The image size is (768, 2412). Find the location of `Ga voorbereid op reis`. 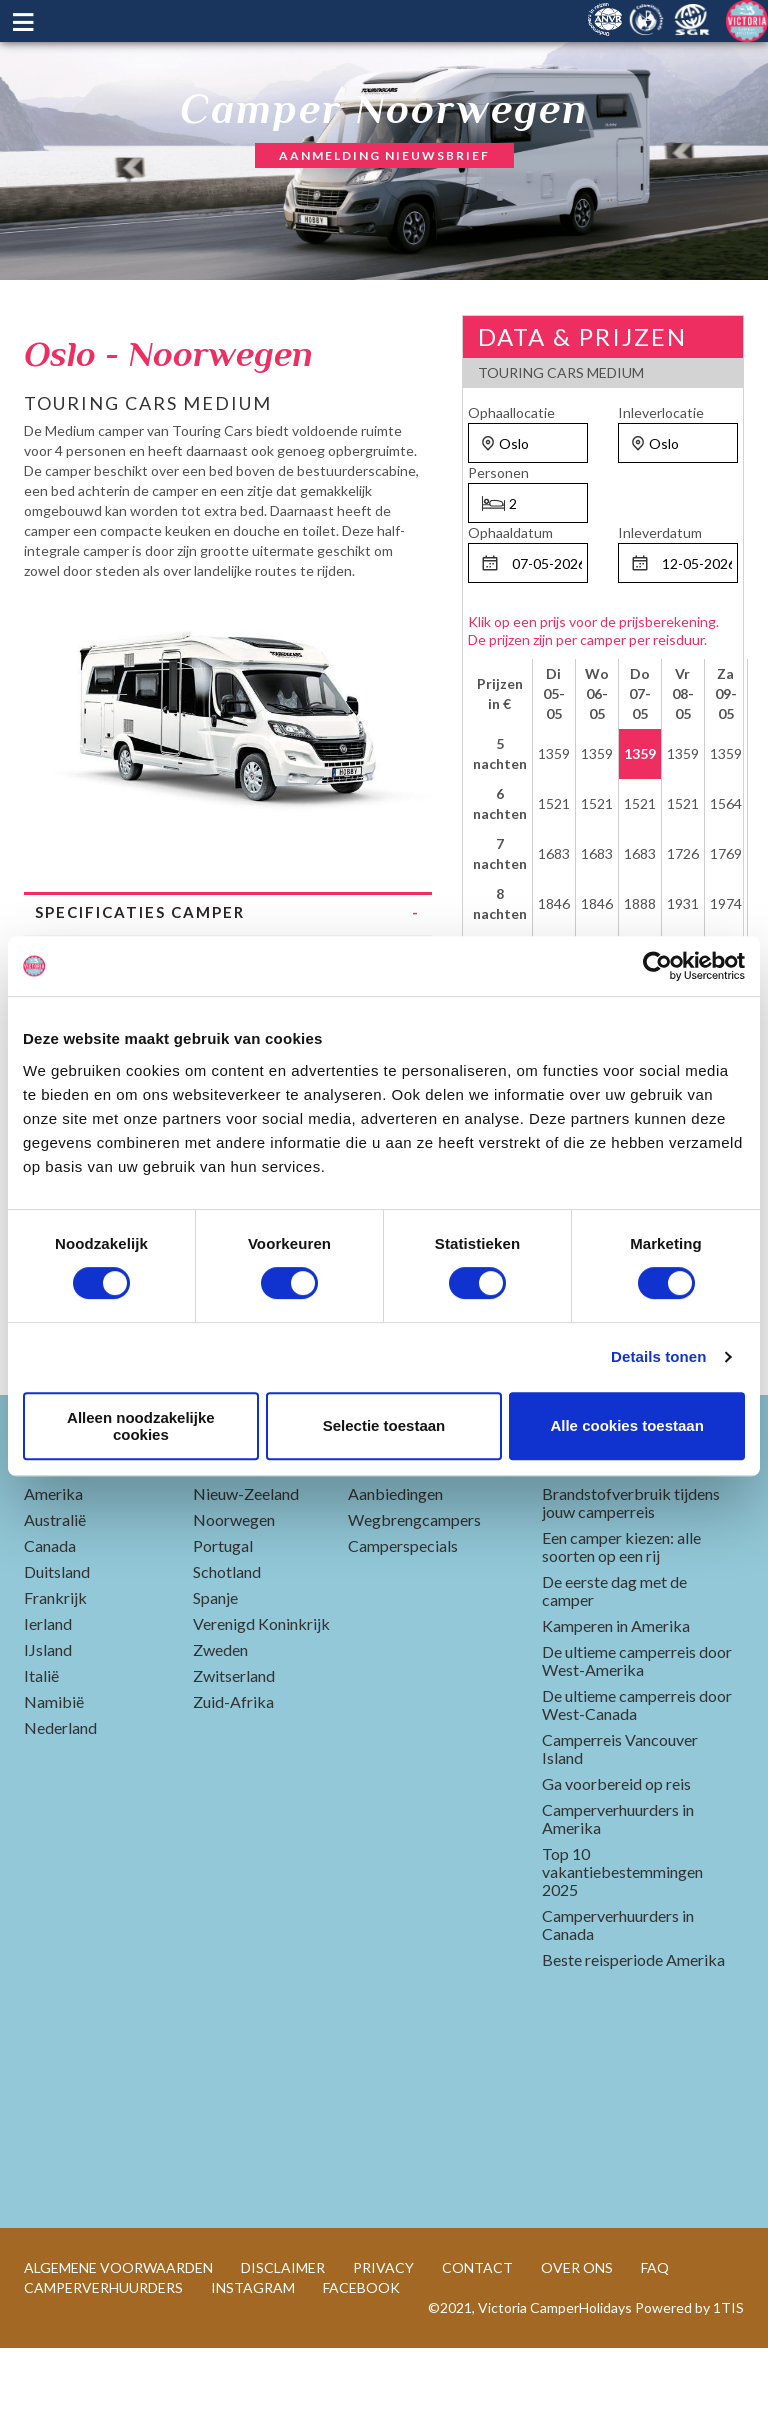

Ga voorbereid op reis is located at coordinates (616, 1847).